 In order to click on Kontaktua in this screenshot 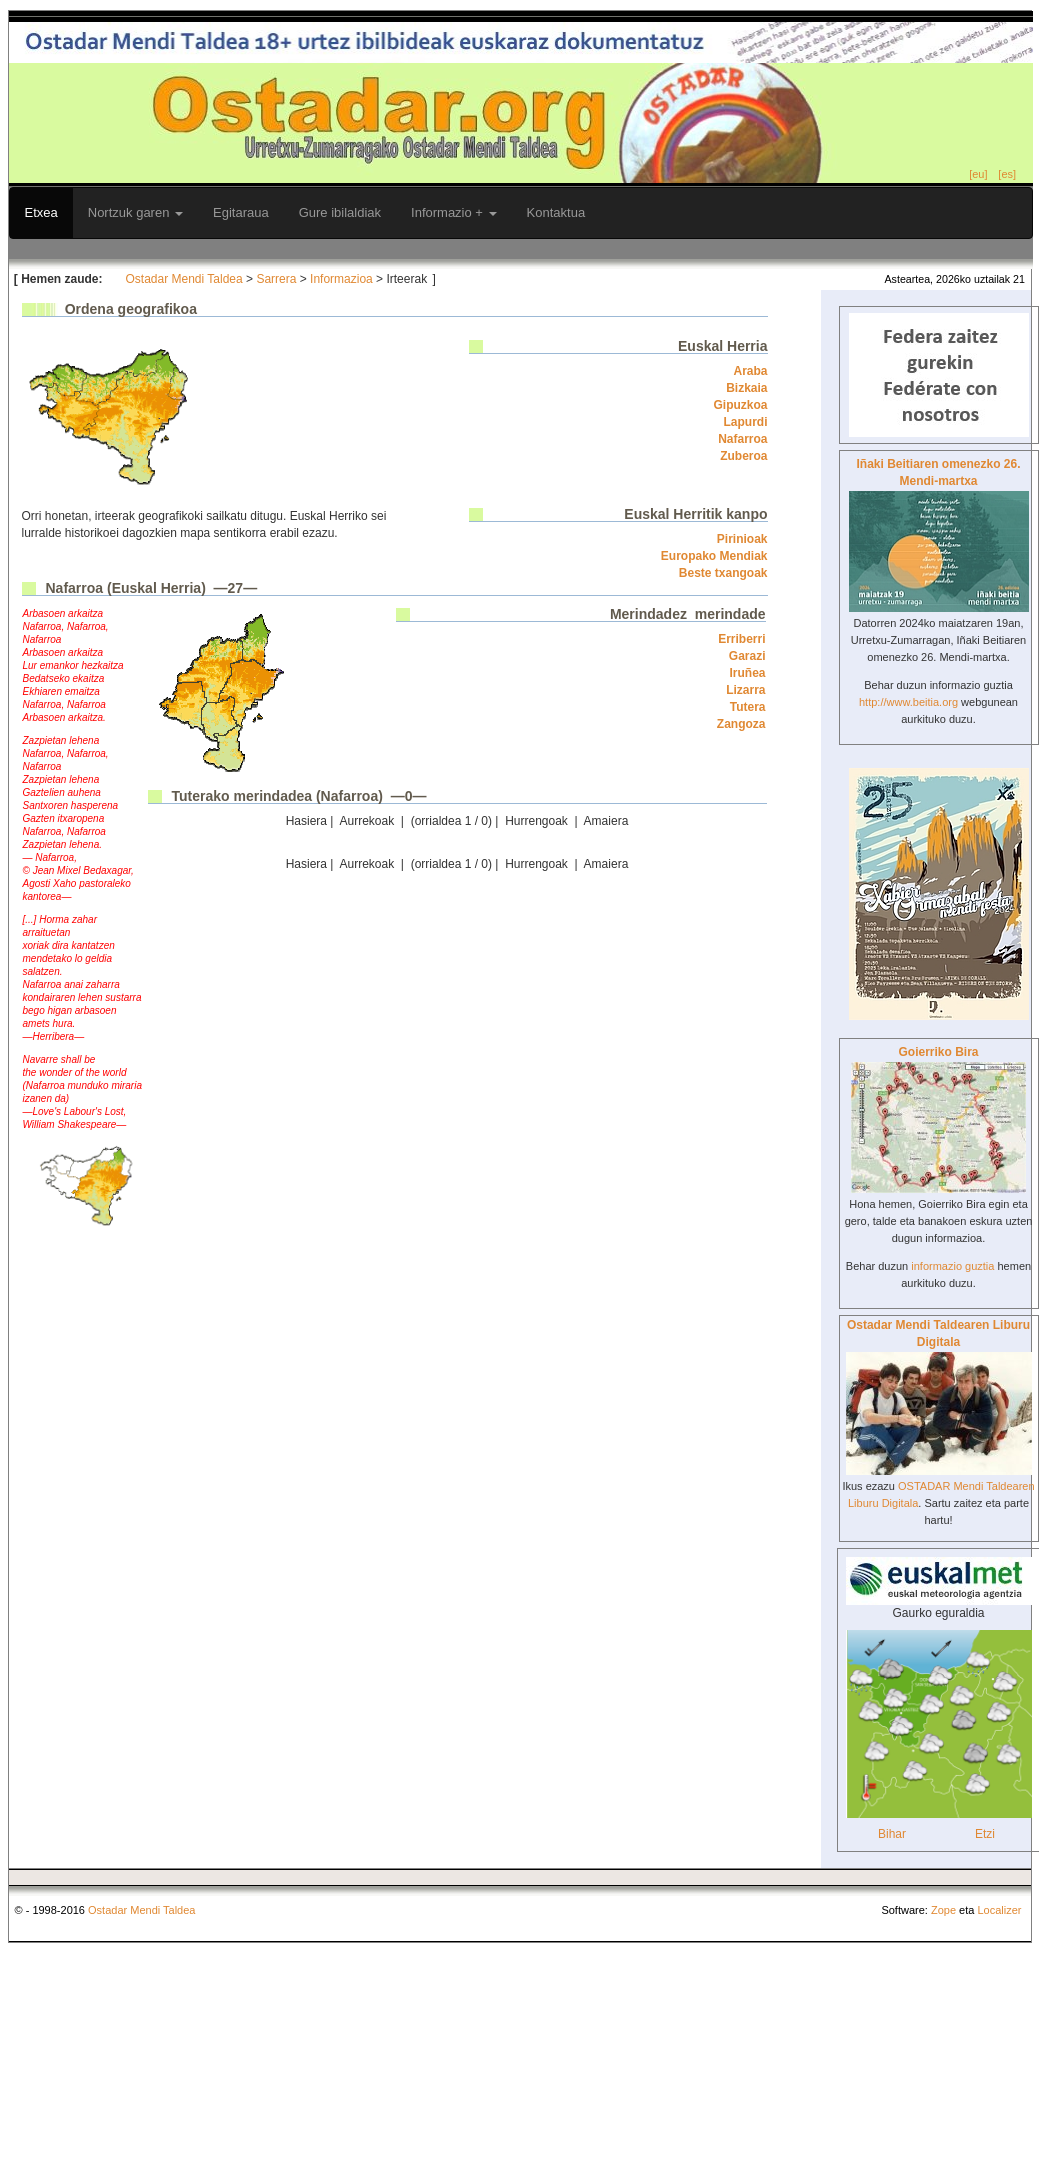, I will do `click(556, 212)`.